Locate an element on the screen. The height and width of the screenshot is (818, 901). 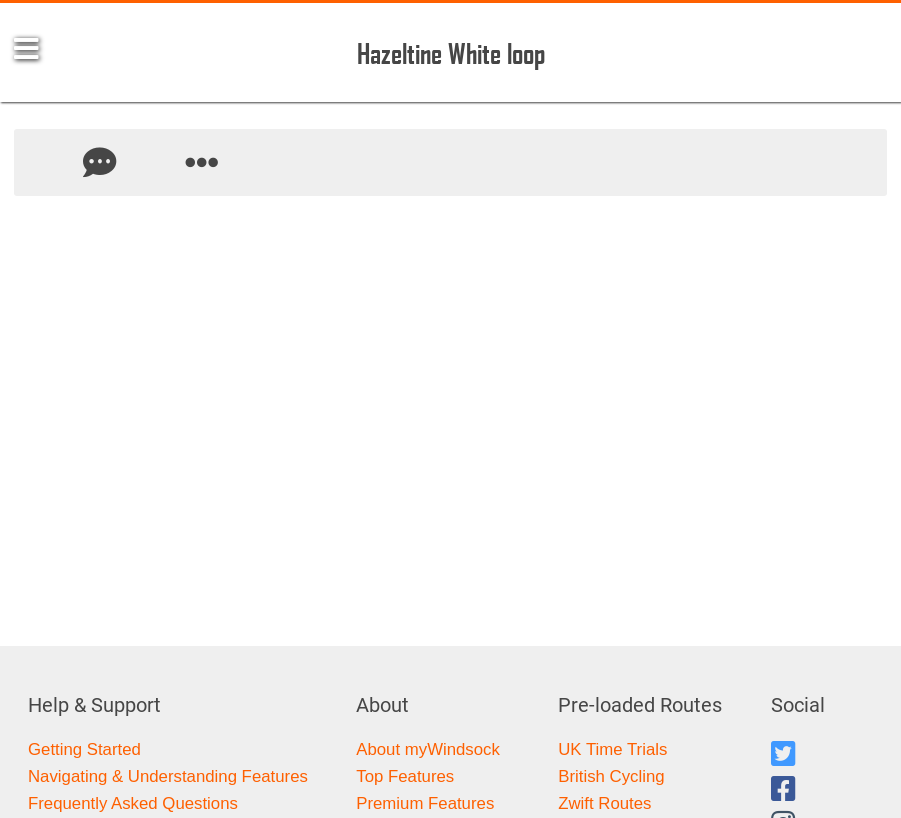
British Cycling is located at coordinates (611, 776).